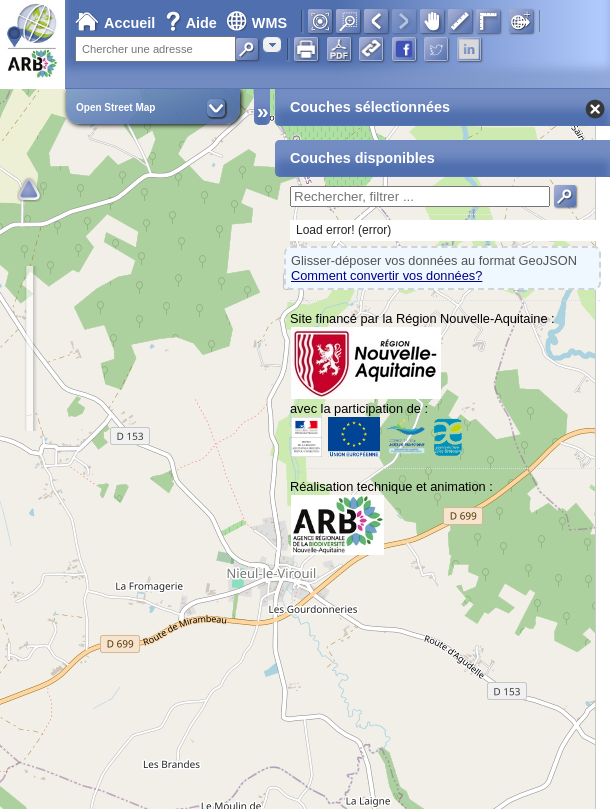  I want to click on Aide, so click(193, 23).